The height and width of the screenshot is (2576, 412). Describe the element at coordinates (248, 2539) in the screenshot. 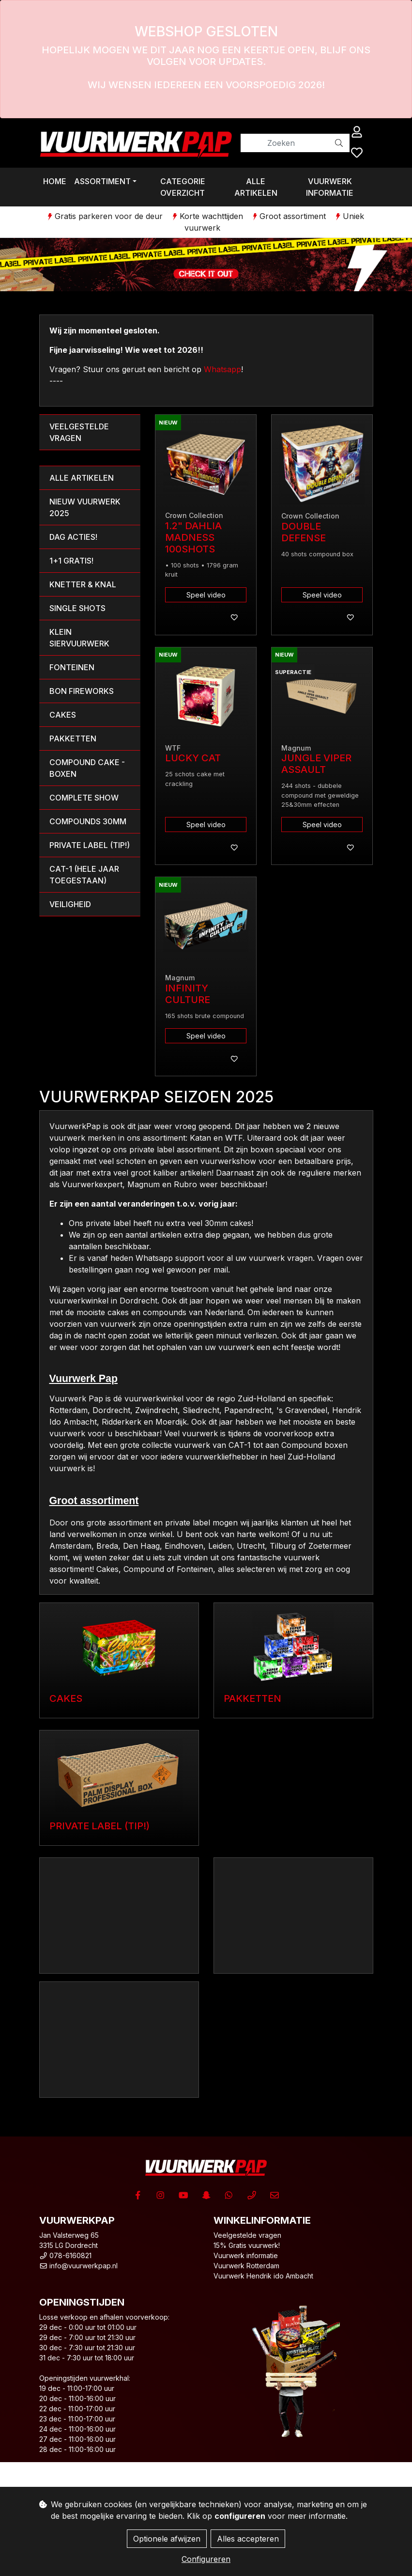

I see `Alles accepteren` at that location.